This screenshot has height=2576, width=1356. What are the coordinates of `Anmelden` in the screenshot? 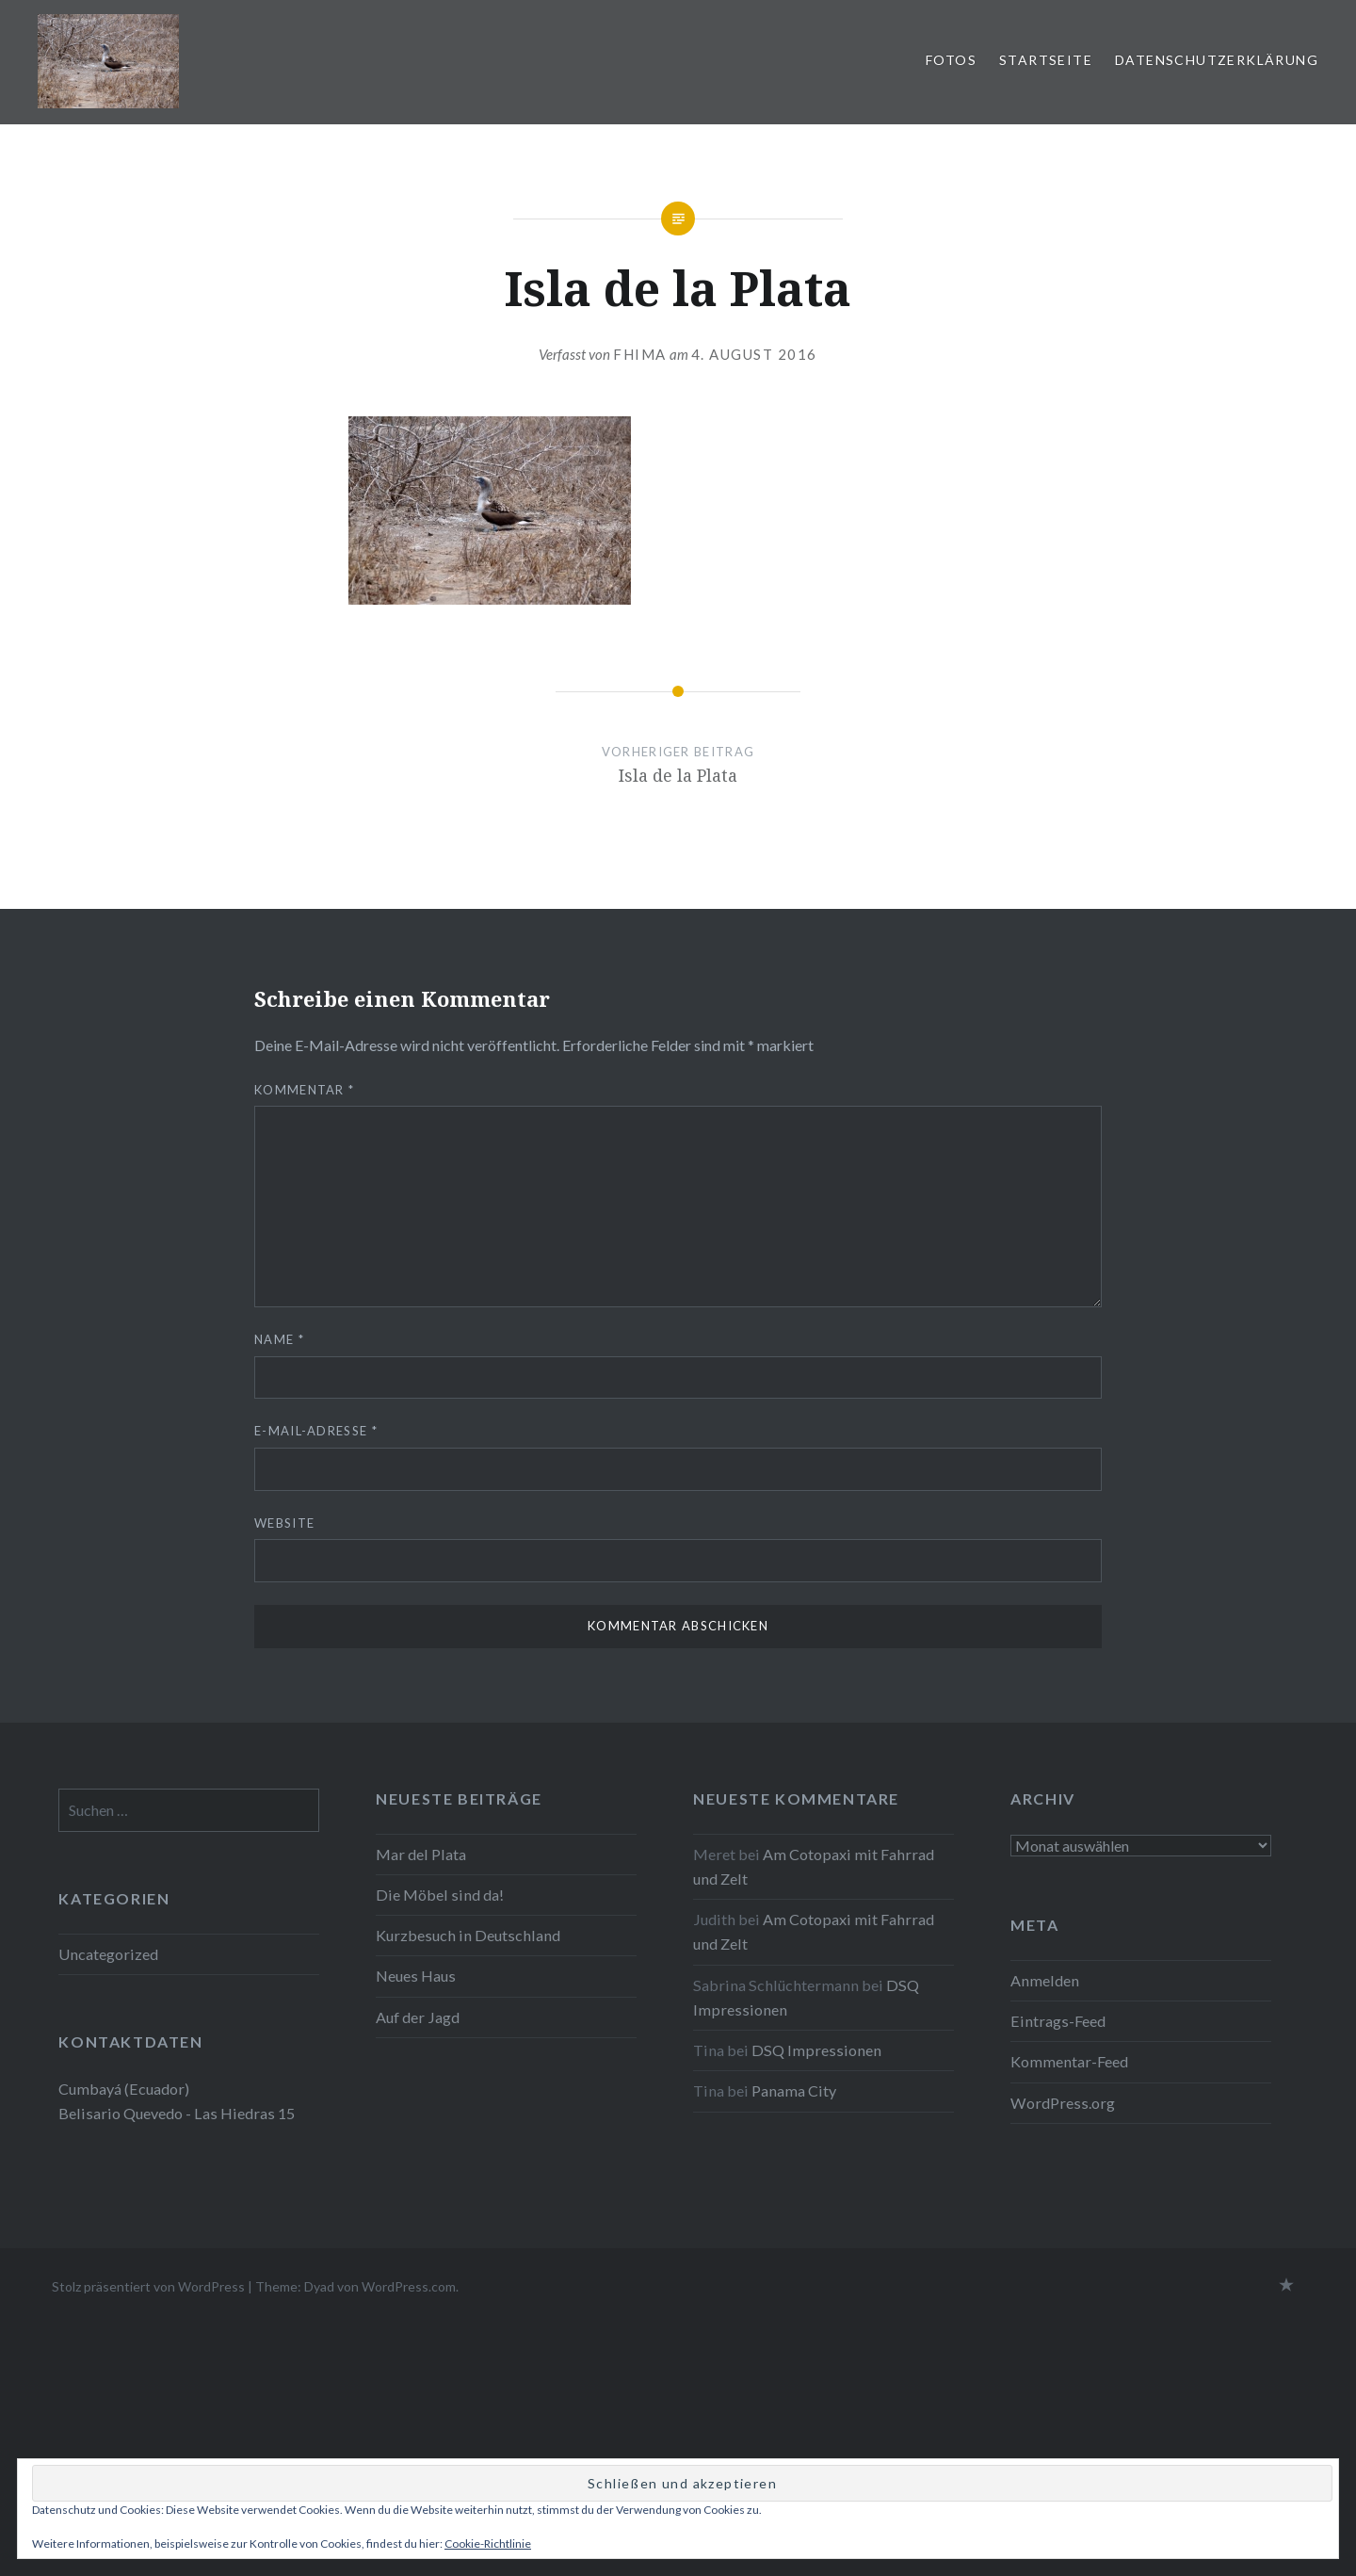 It's located at (1044, 1980).